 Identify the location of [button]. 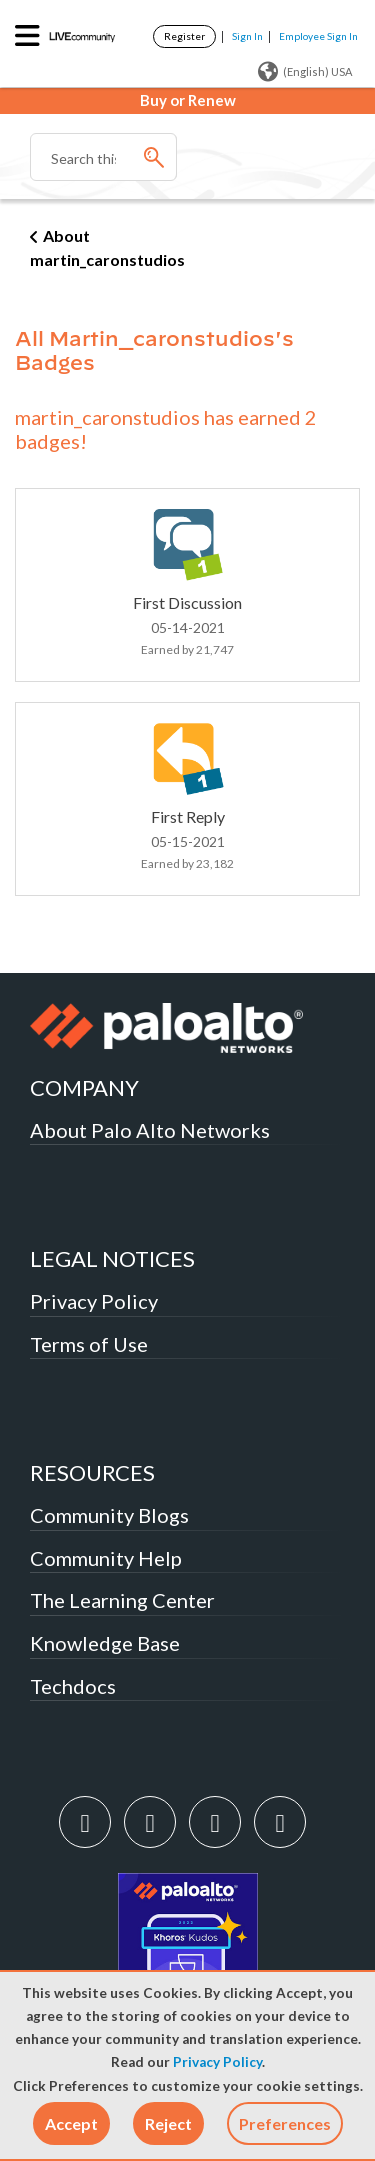
(71, 2123).